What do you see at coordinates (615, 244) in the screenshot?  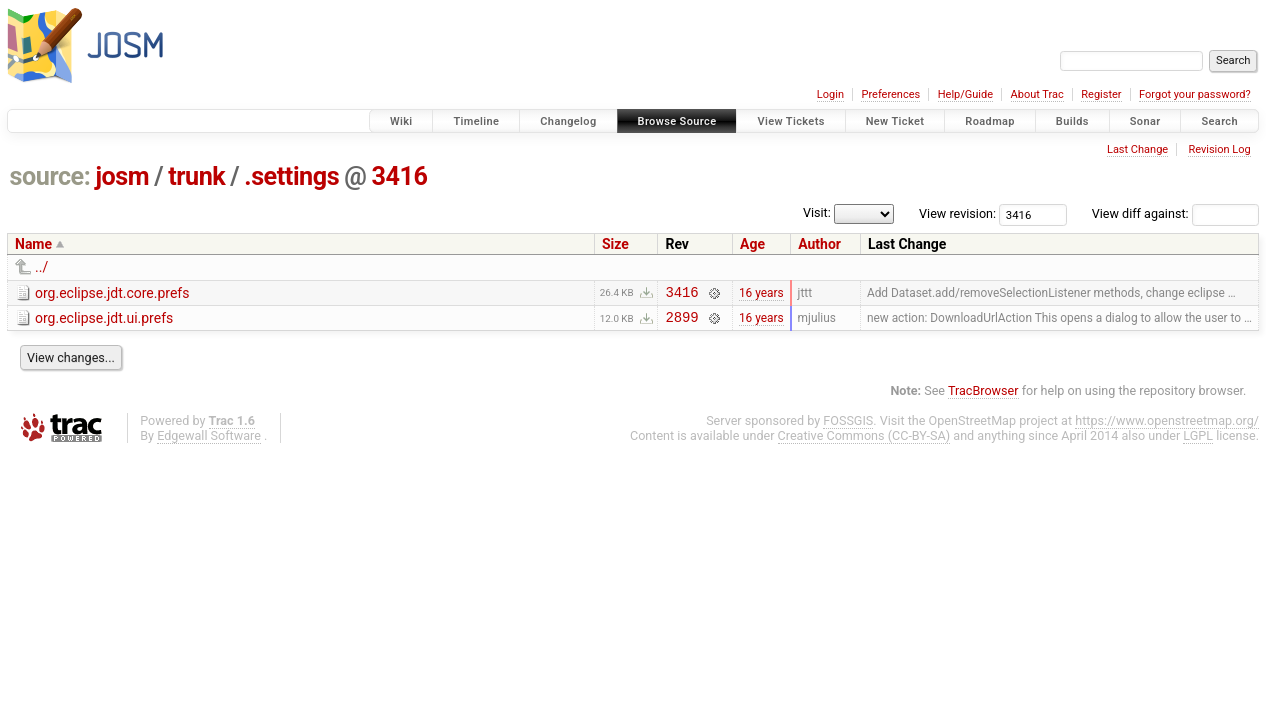 I see `Size` at bounding box center [615, 244].